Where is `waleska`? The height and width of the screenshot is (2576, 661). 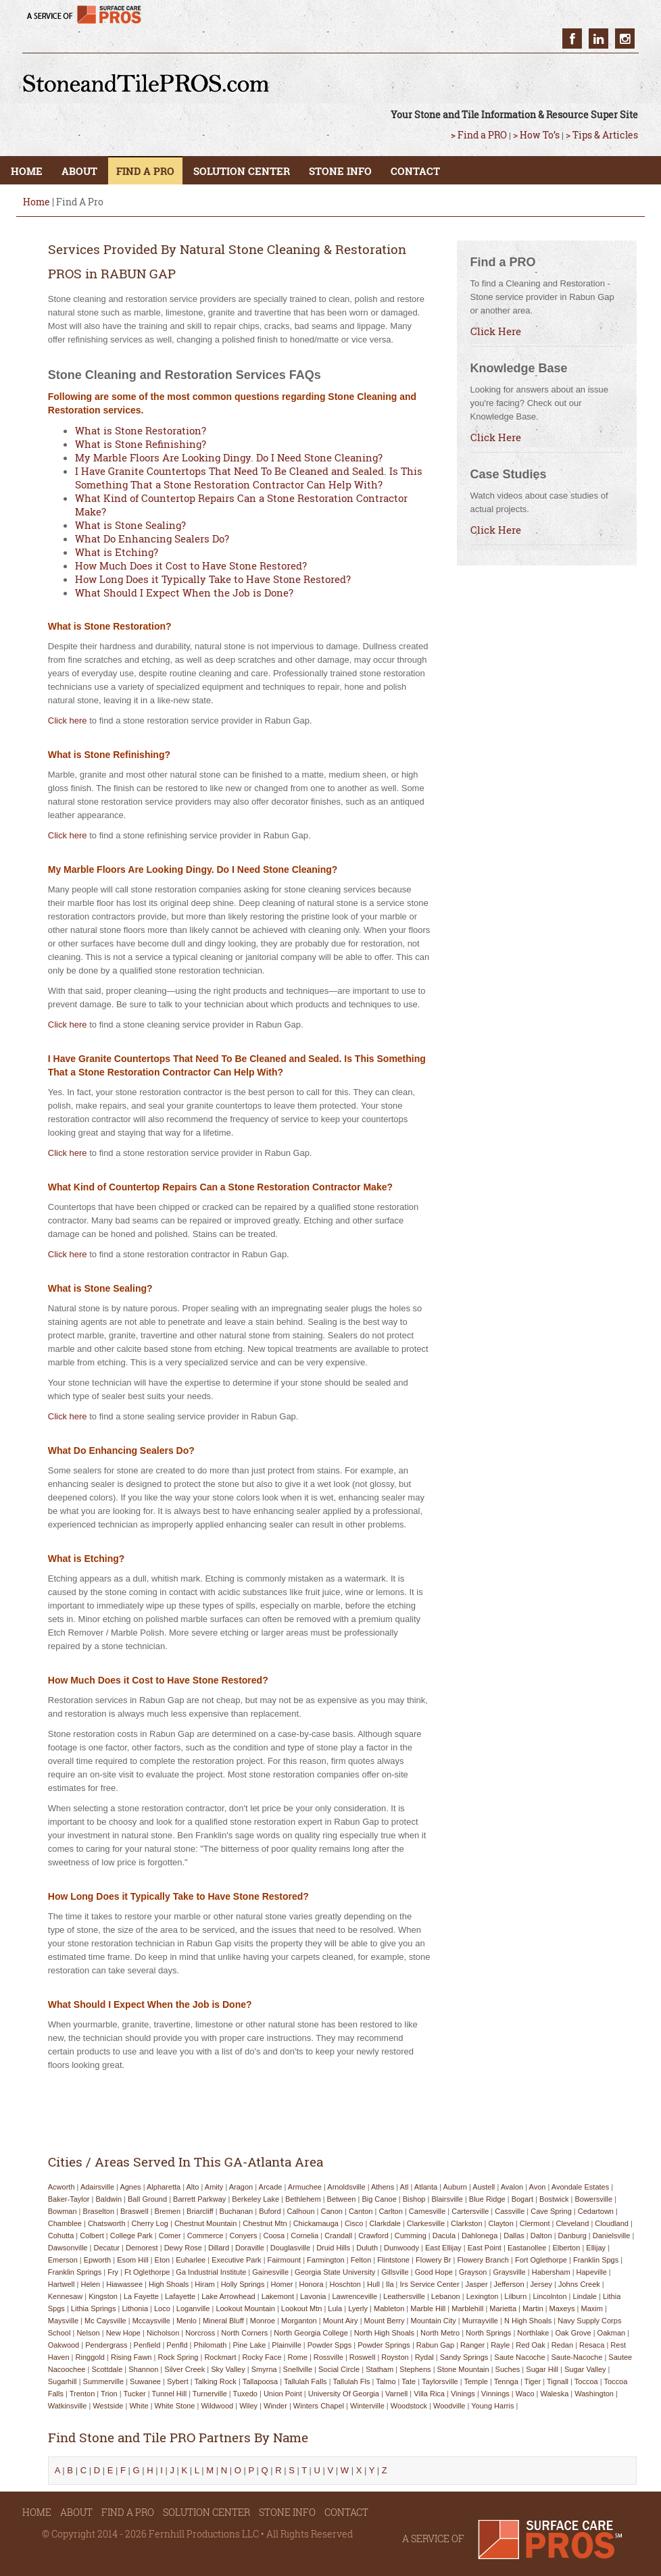
waleska is located at coordinates (555, 2394).